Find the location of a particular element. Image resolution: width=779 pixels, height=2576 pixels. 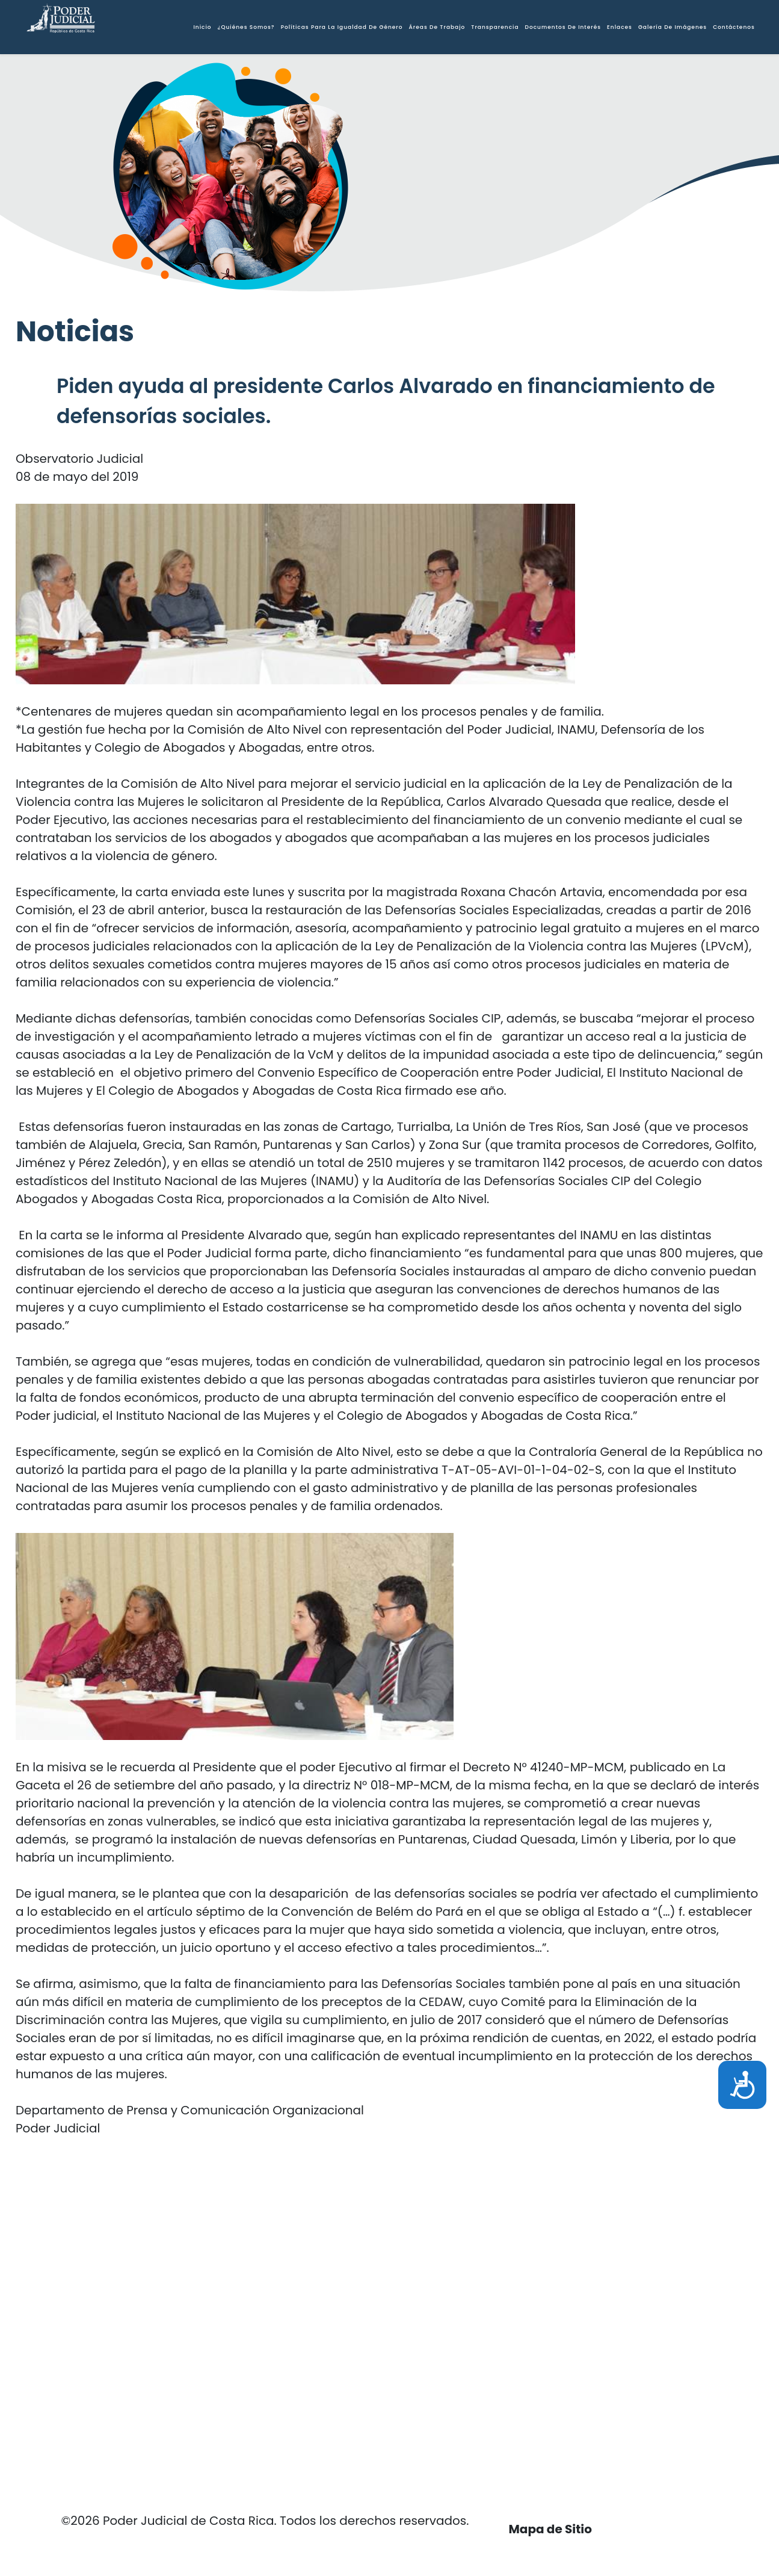

Inicio is located at coordinates (202, 27).